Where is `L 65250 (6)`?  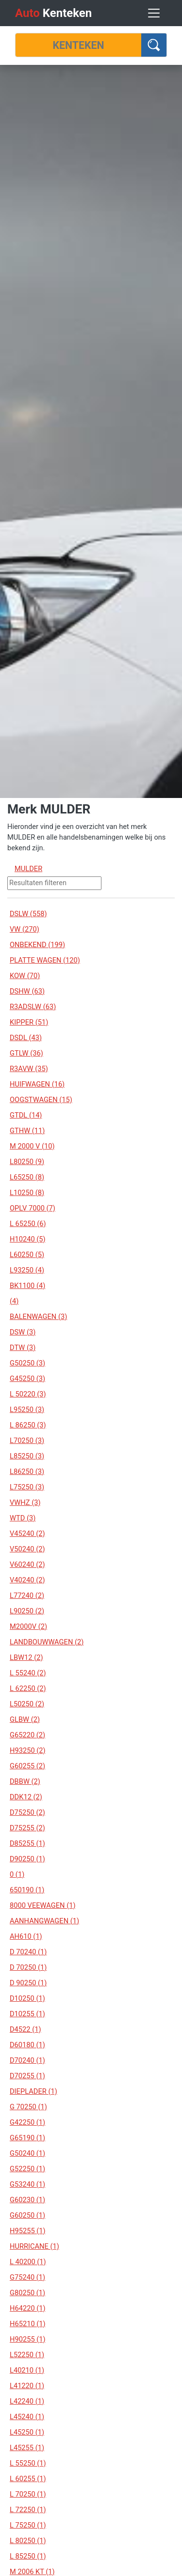 L 65250 (6) is located at coordinates (28, 1223).